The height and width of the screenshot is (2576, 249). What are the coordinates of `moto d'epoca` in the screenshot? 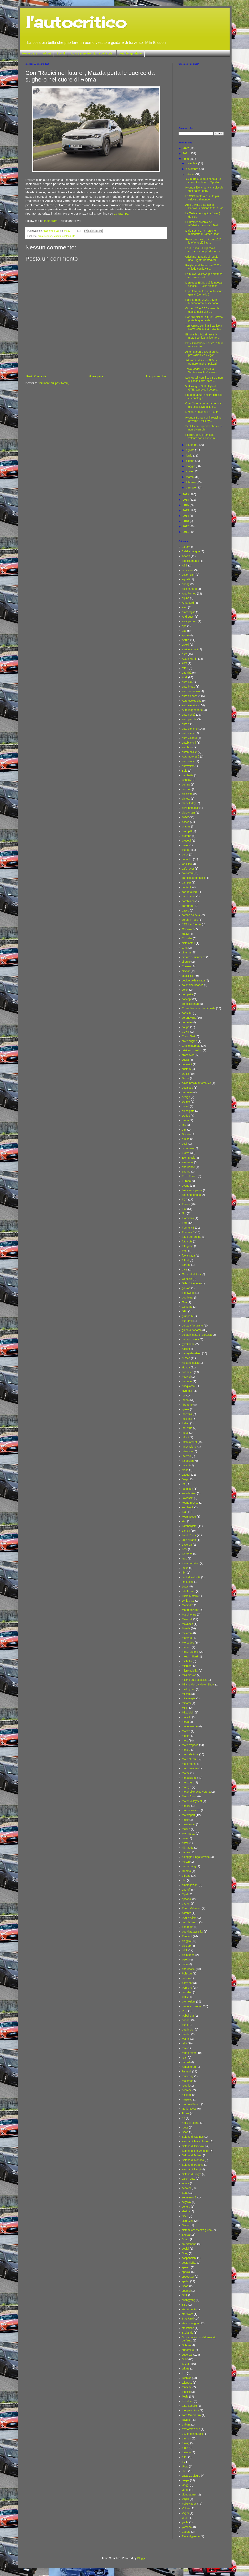 It's located at (190, 1745).